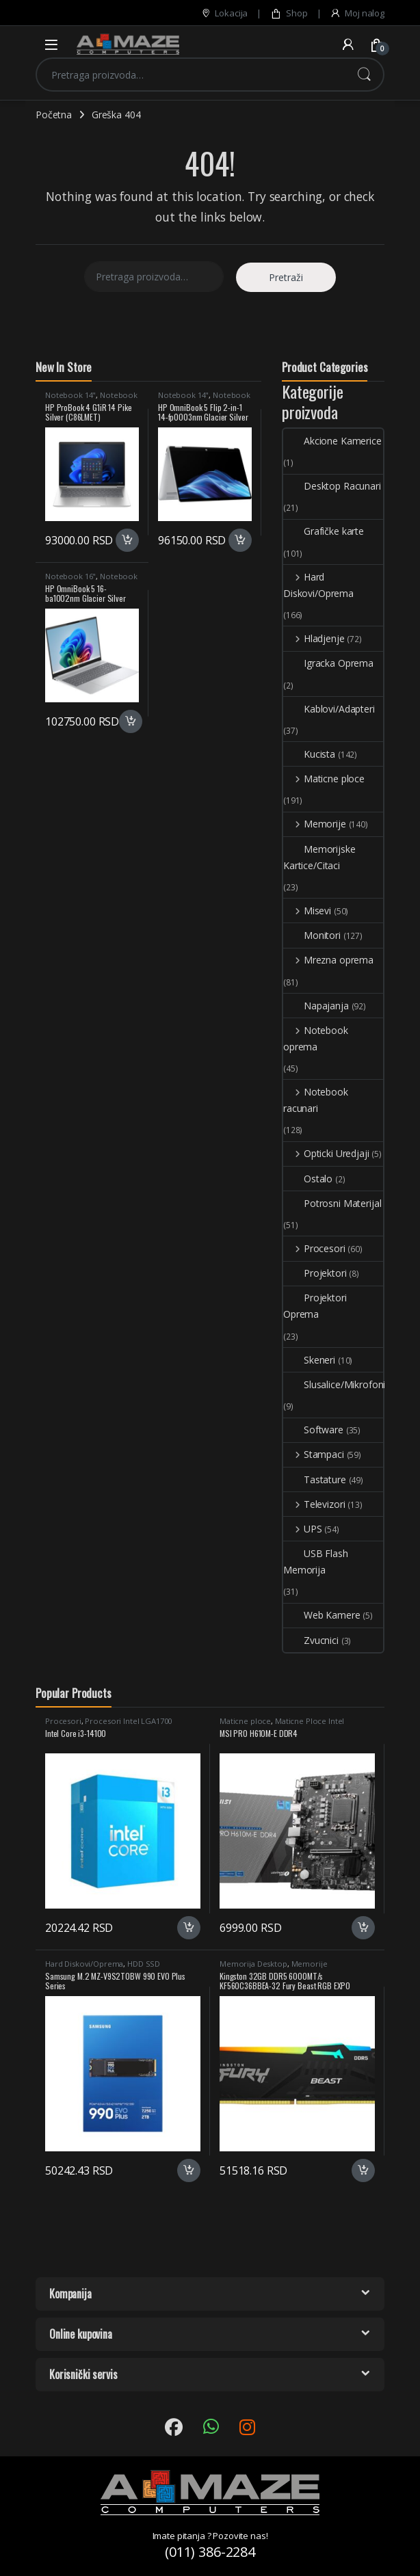  I want to click on Ostalo, so click(307, 1178).